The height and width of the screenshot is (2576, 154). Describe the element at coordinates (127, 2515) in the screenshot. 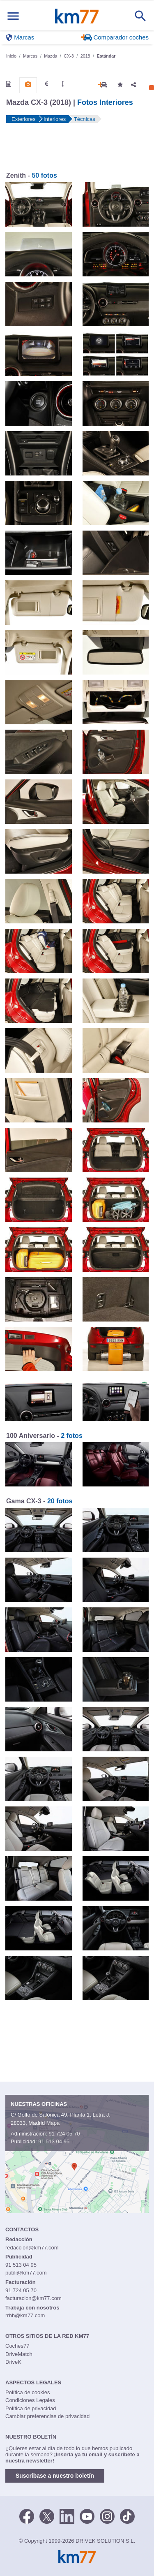

I see `[TikTok]` at that location.